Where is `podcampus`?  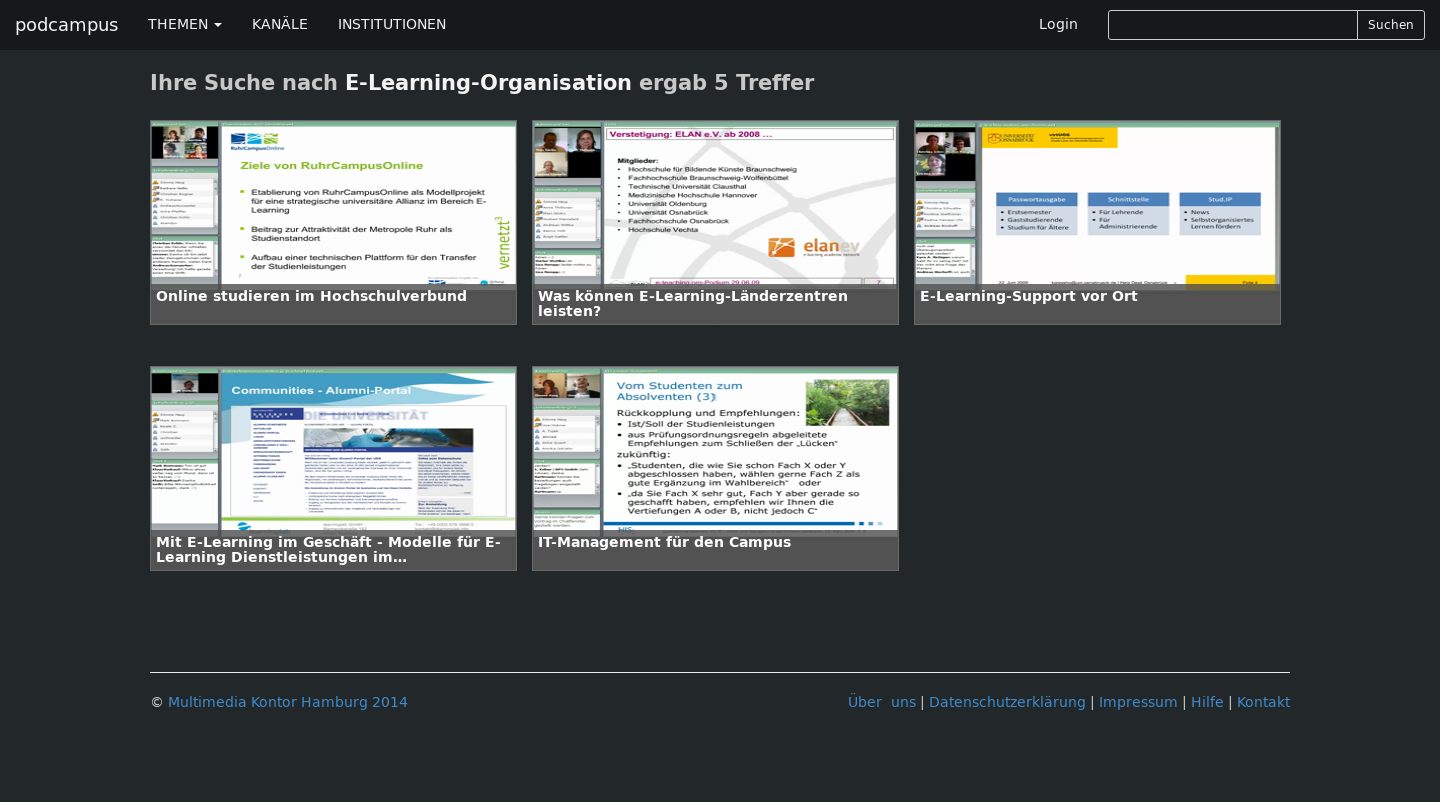 podcampus is located at coordinates (66, 25).